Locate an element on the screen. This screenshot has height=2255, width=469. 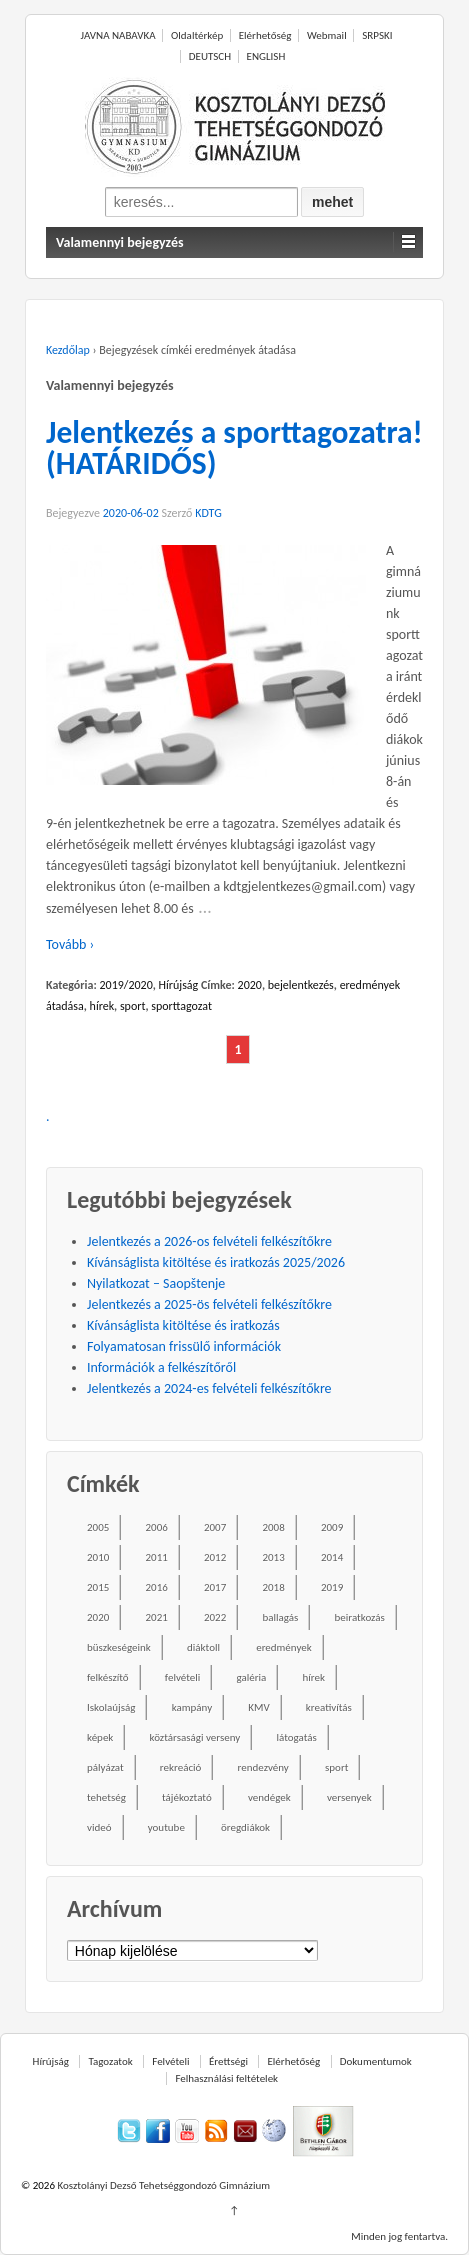
2009 [2009 (41 elem)] is located at coordinates (332, 1527).